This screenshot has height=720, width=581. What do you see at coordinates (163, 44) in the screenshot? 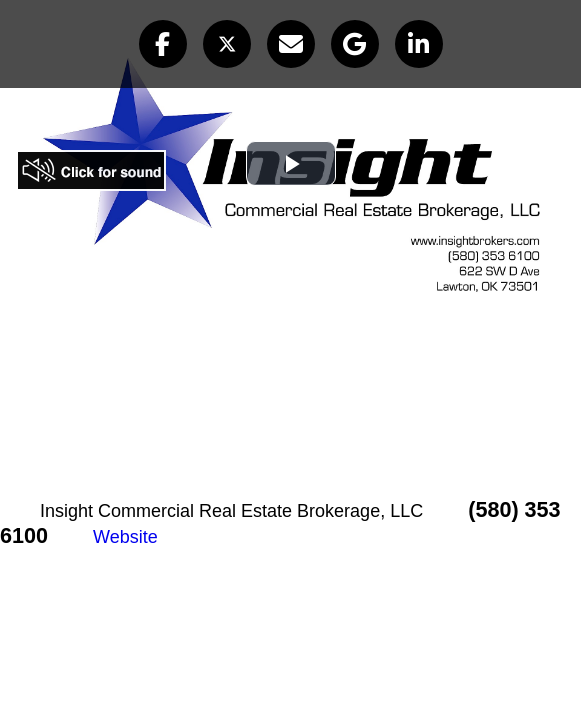
I see `[button]` at bounding box center [163, 44].